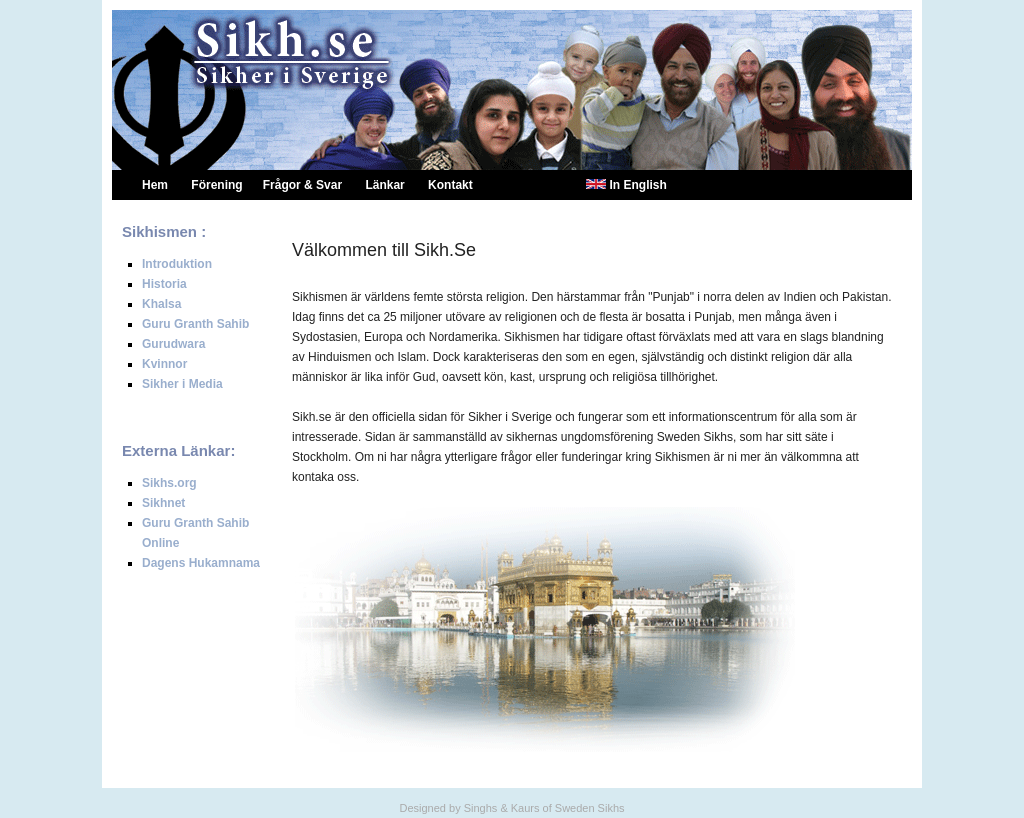 This screenshot has width=1024, height=818. Describe the element at coordinates (161, 304) in the screenshot. I see `Khalsa` at that location.